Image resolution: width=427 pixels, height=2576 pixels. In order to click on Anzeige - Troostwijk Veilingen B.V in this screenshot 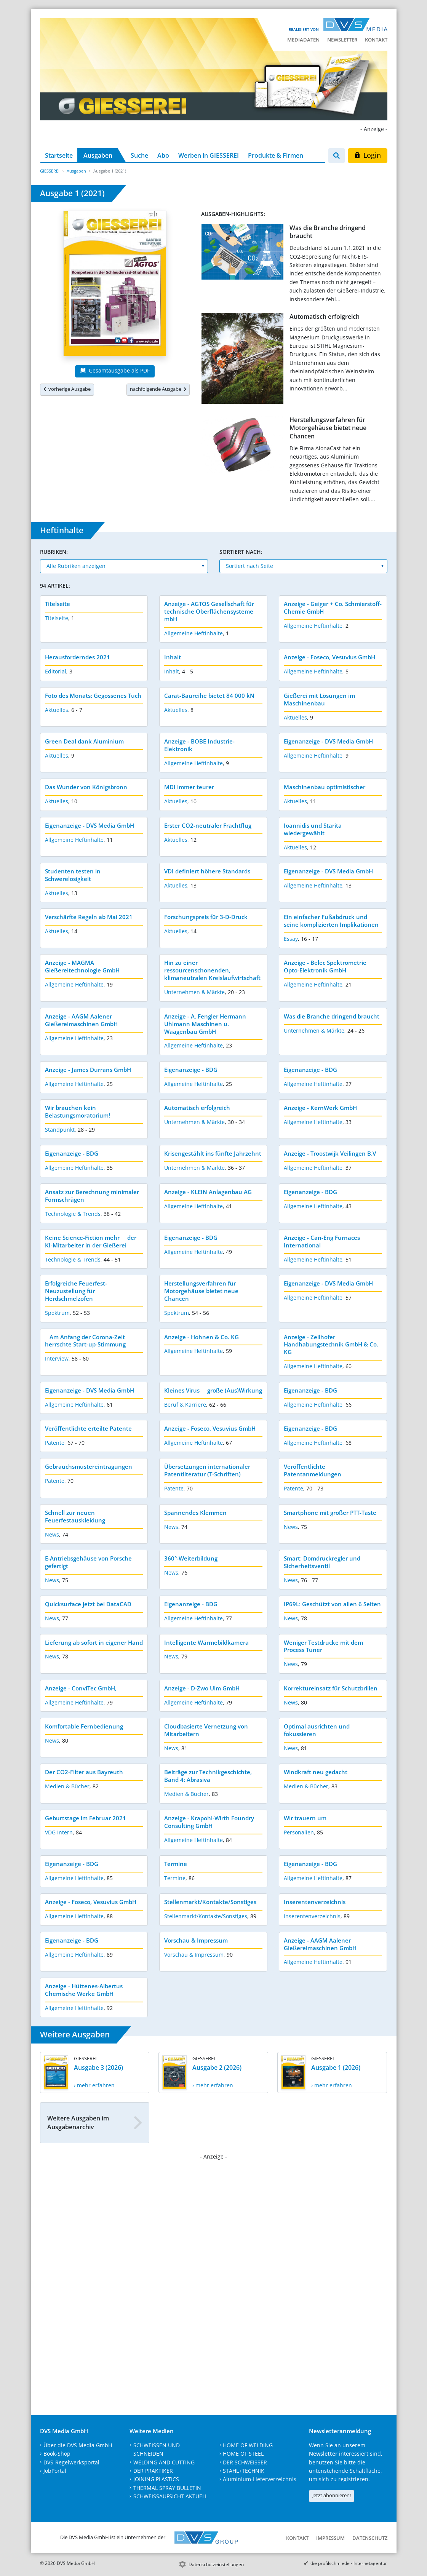, I will do `click(330, 1153)`.